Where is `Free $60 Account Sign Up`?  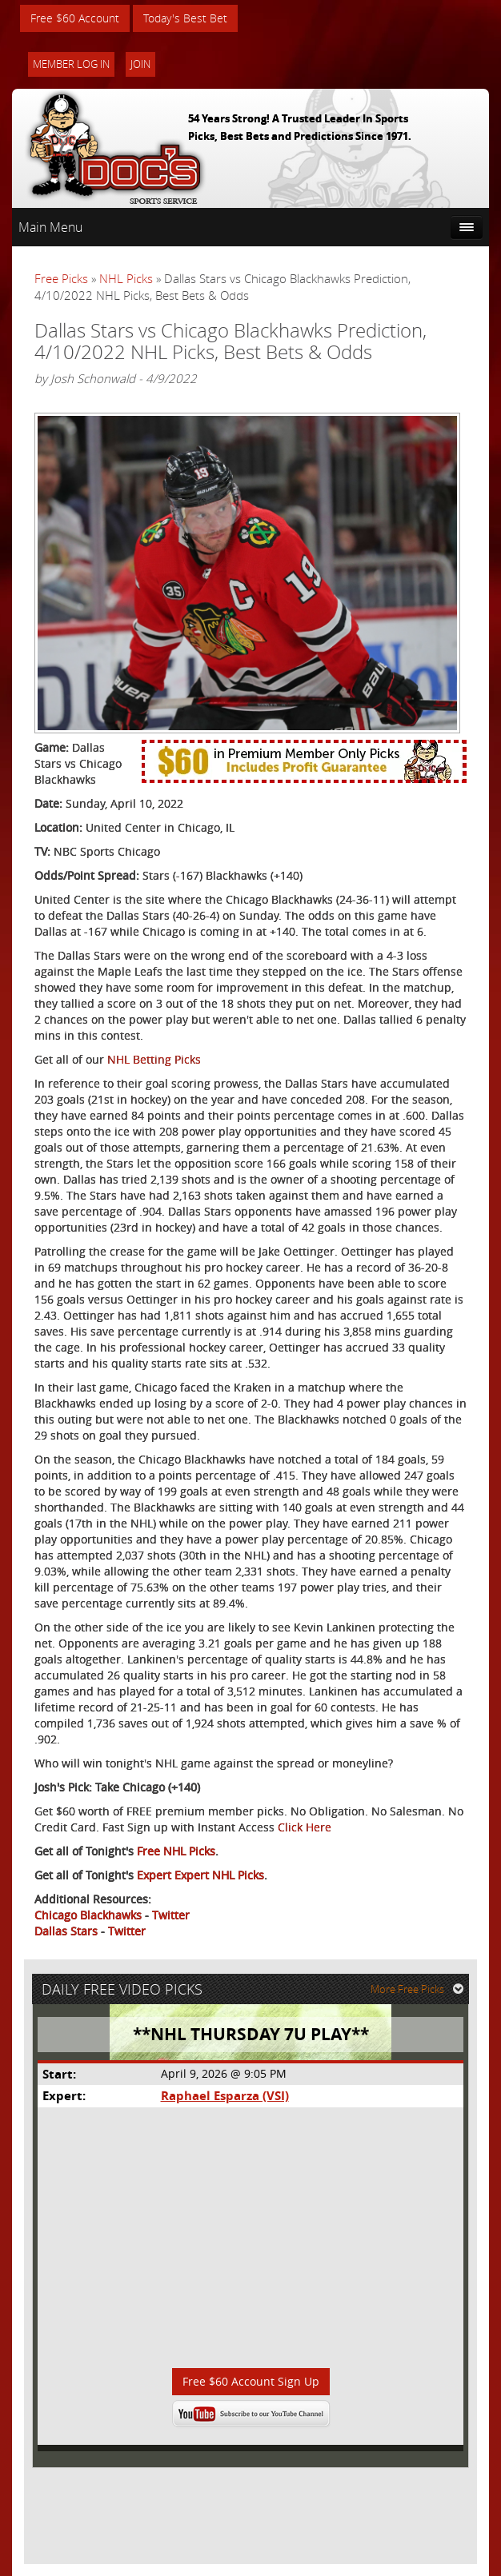 Free $60 Account Sign Up is located at coordinates (250, 2381).